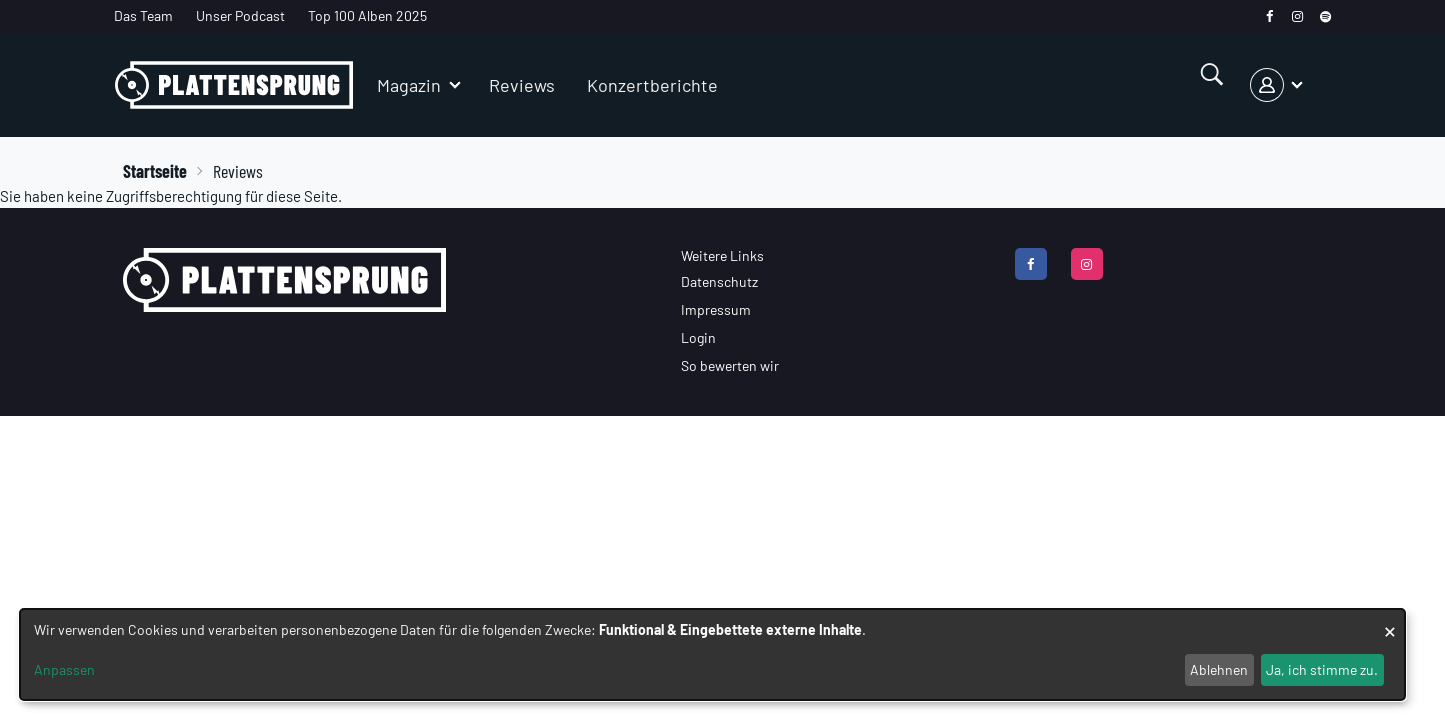  Describe the element at coordinates (1322, 669) in the screenshot. I see `Ja, ich stimme zu.` at that location.